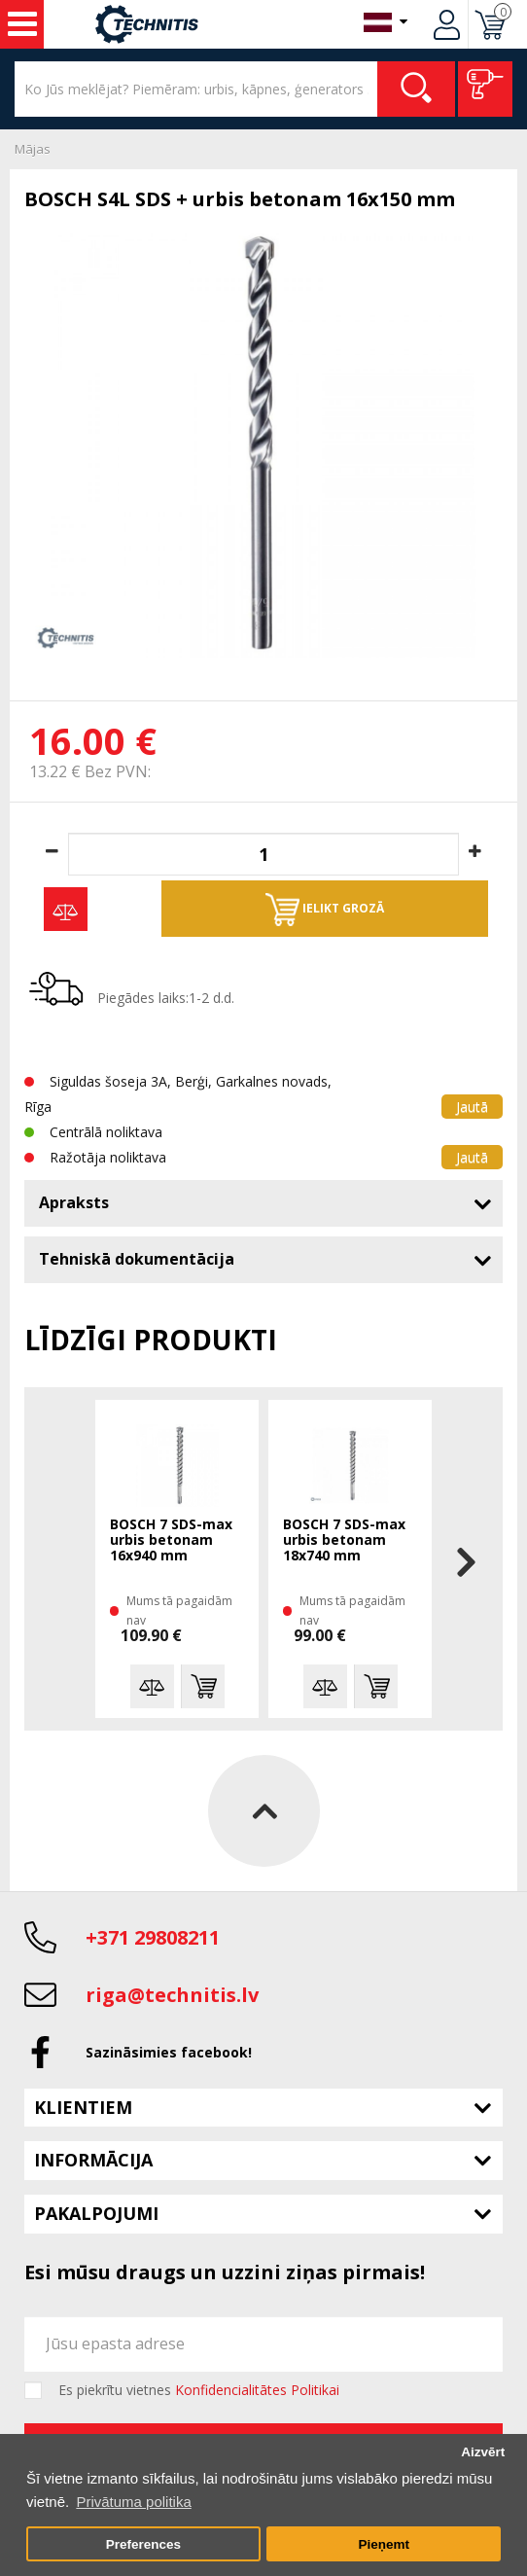 The image size is (527, 2576). What do you see at coordinates (96, 2213) in the screenshot?
I see `Pakalpojumi` at bounding box center [96, 2213].